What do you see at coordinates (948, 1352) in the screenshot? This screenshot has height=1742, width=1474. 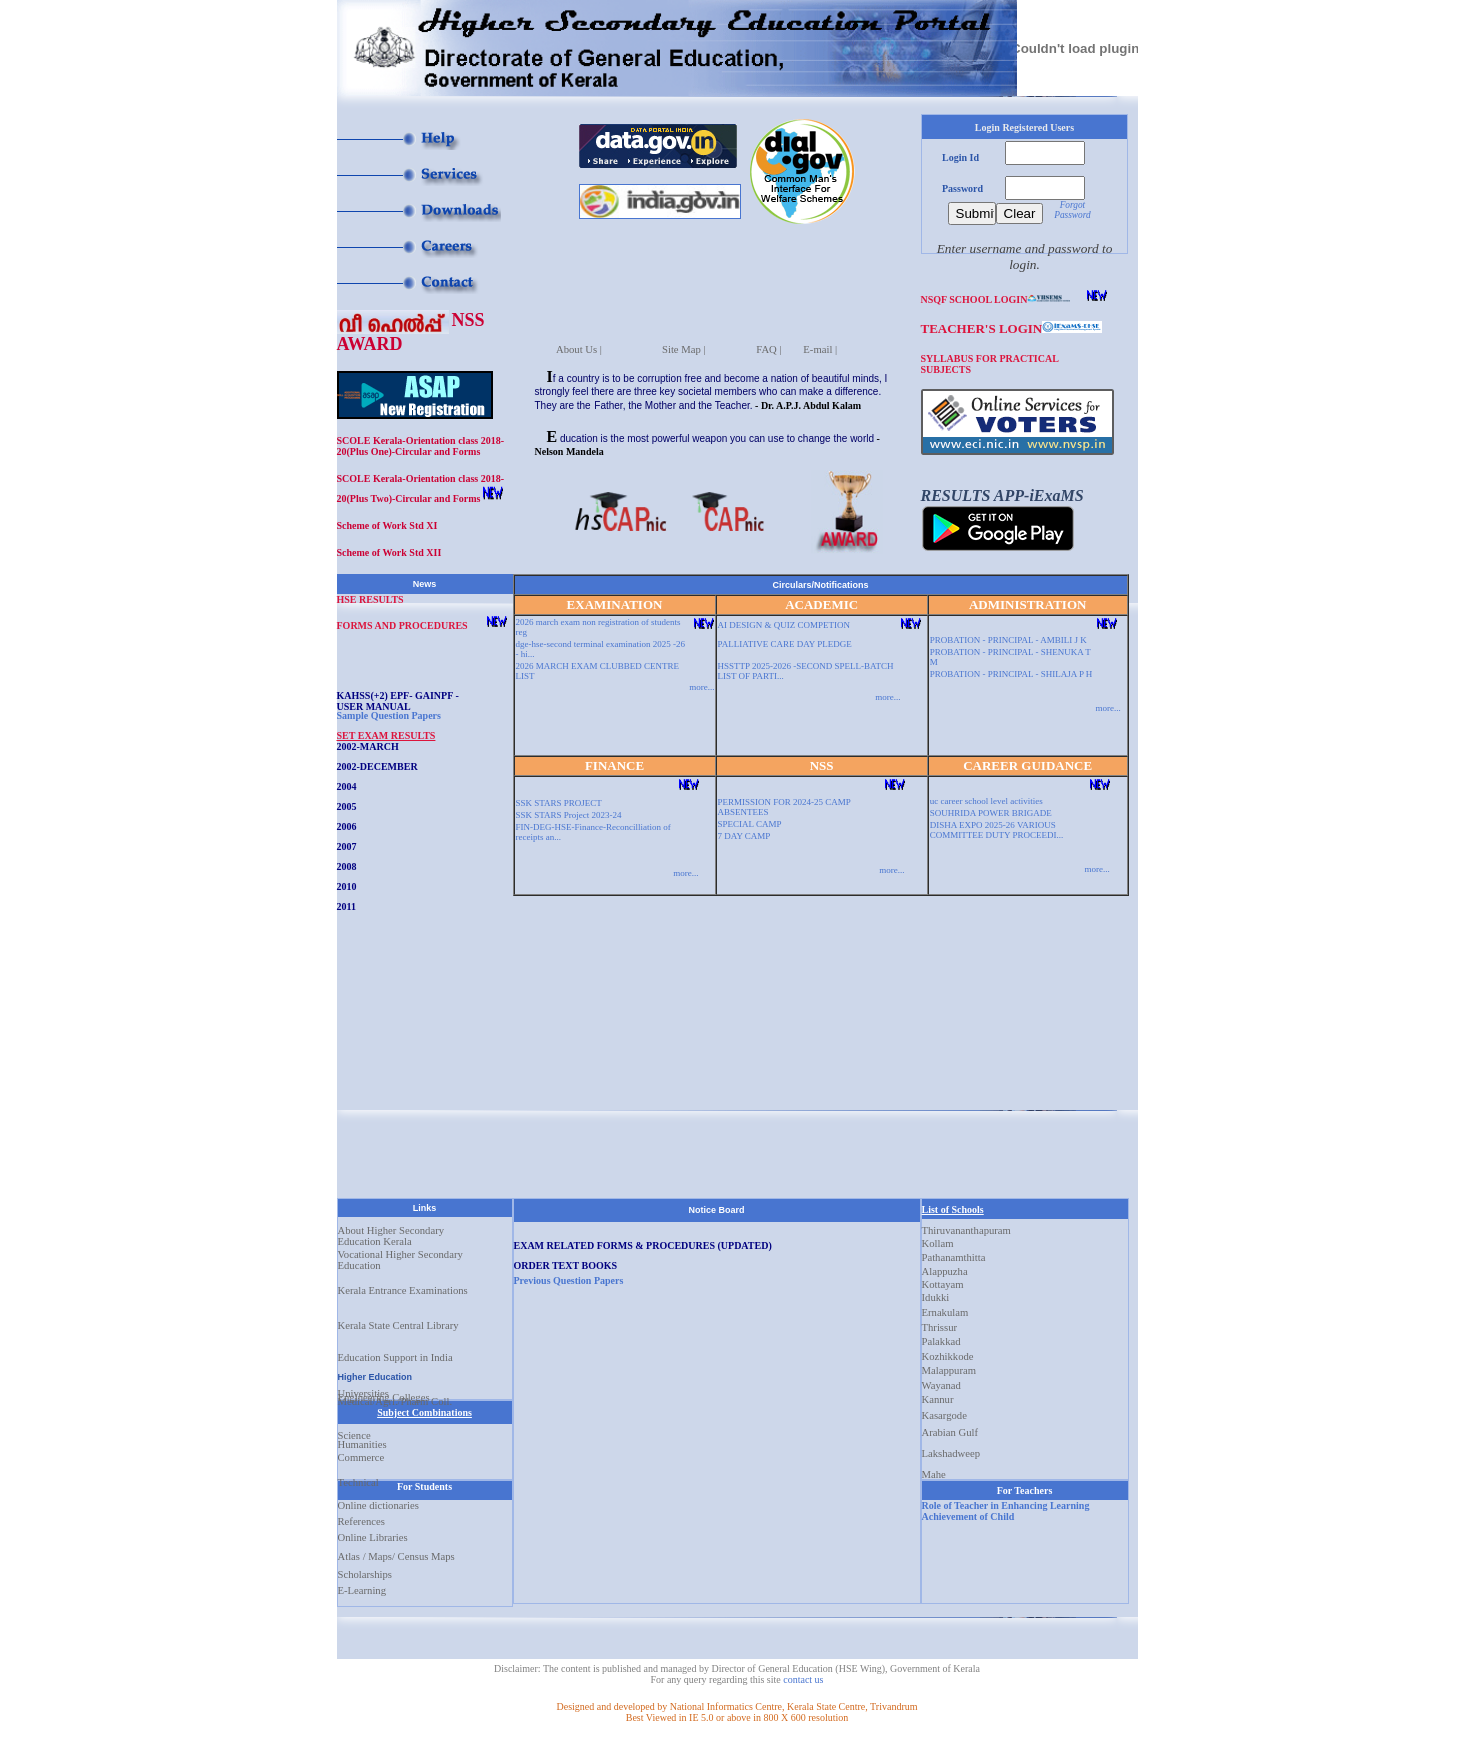 I see `Kozhikkode` at bounding box center [948, 1352].